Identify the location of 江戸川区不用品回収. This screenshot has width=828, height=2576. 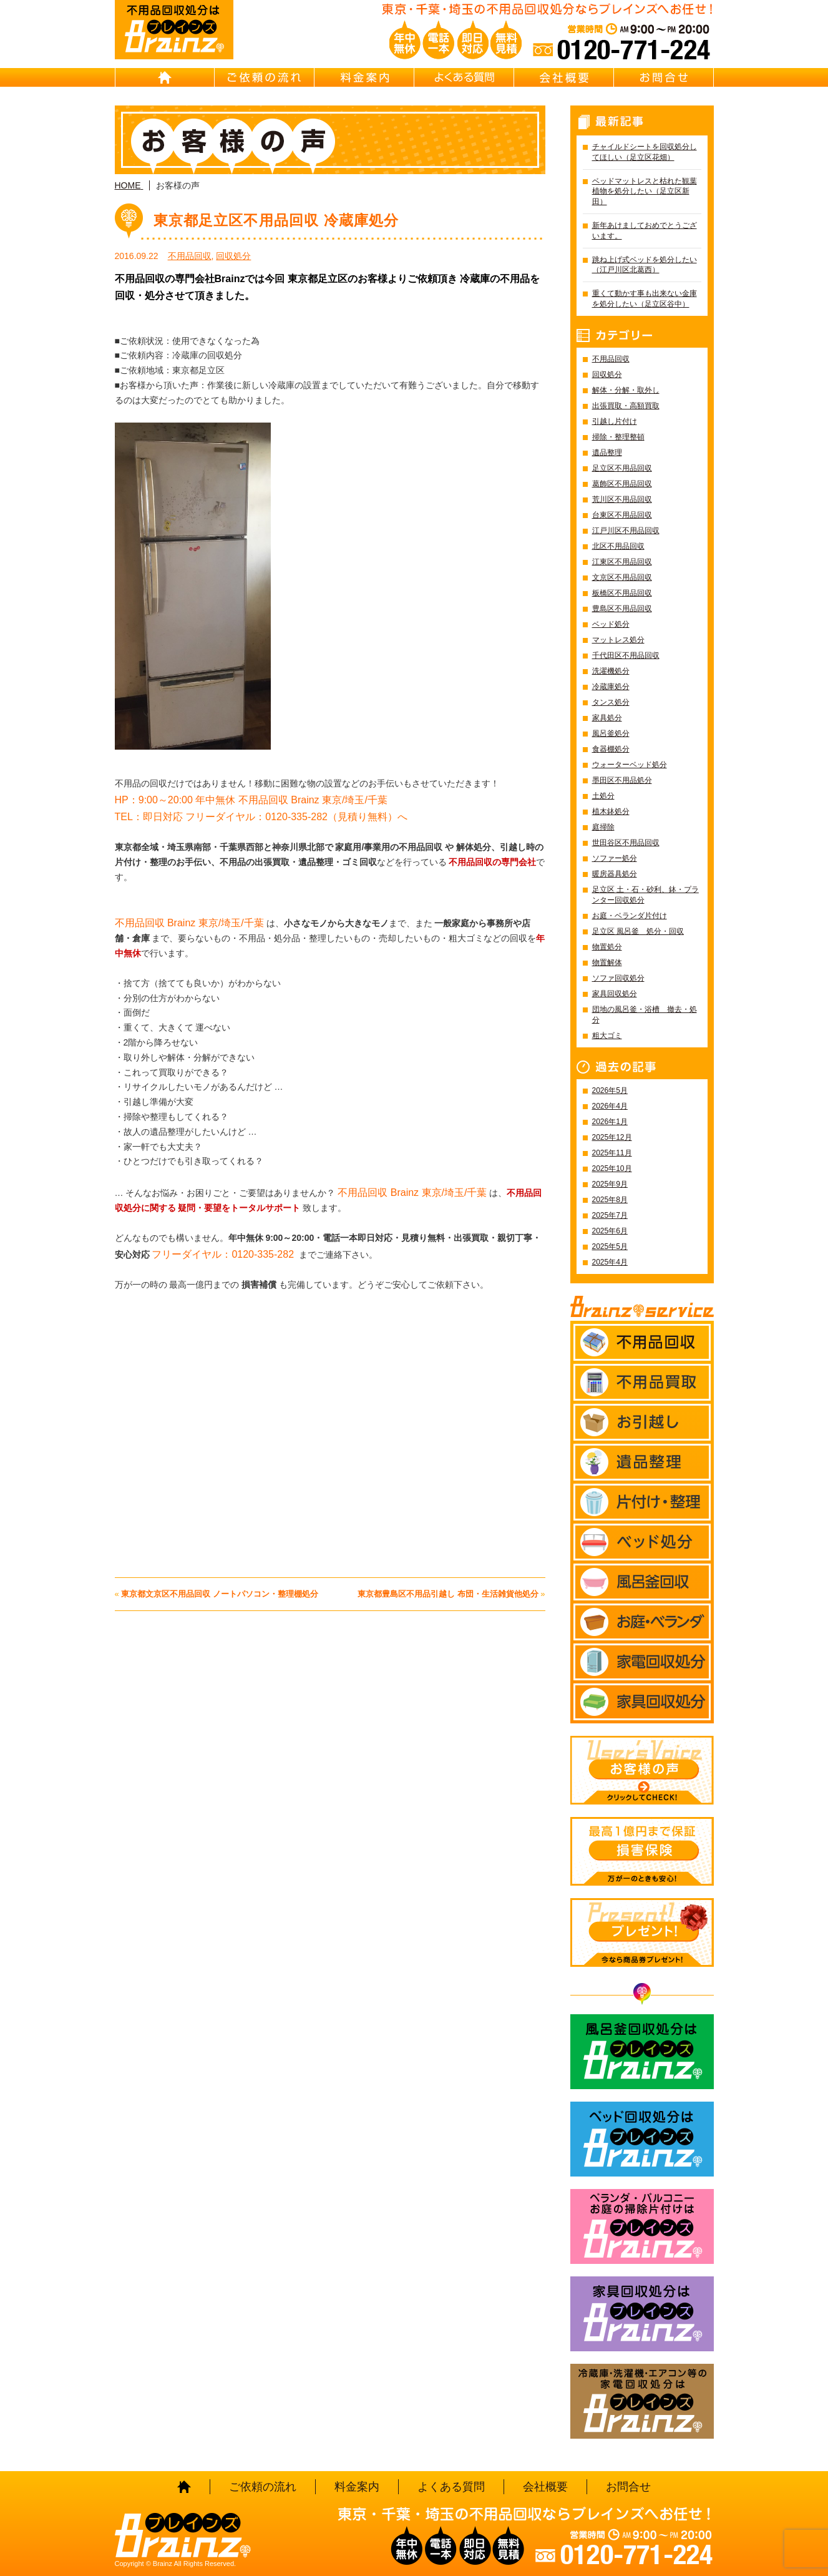
(626, 530).